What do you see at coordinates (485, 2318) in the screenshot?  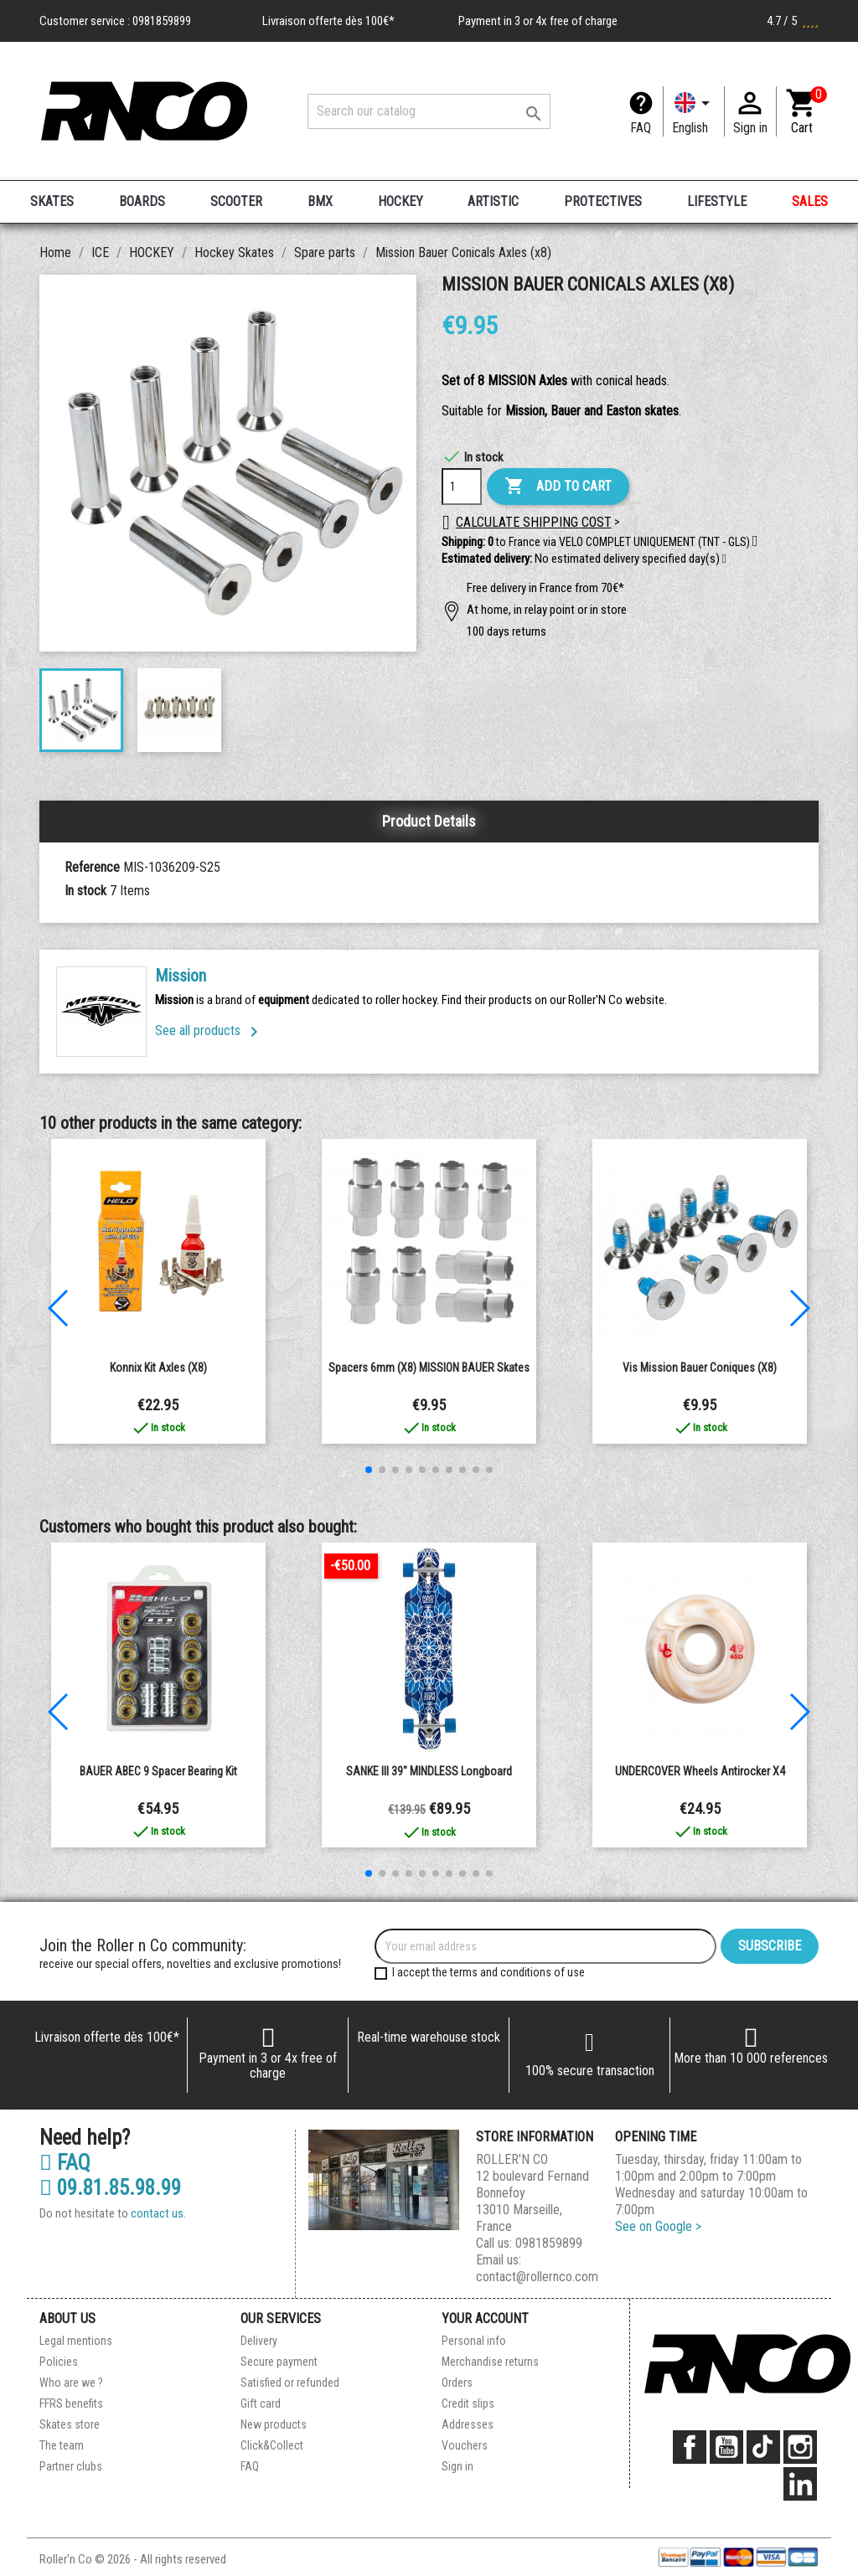 I see `Your account` at bounding box center [485, 2318].